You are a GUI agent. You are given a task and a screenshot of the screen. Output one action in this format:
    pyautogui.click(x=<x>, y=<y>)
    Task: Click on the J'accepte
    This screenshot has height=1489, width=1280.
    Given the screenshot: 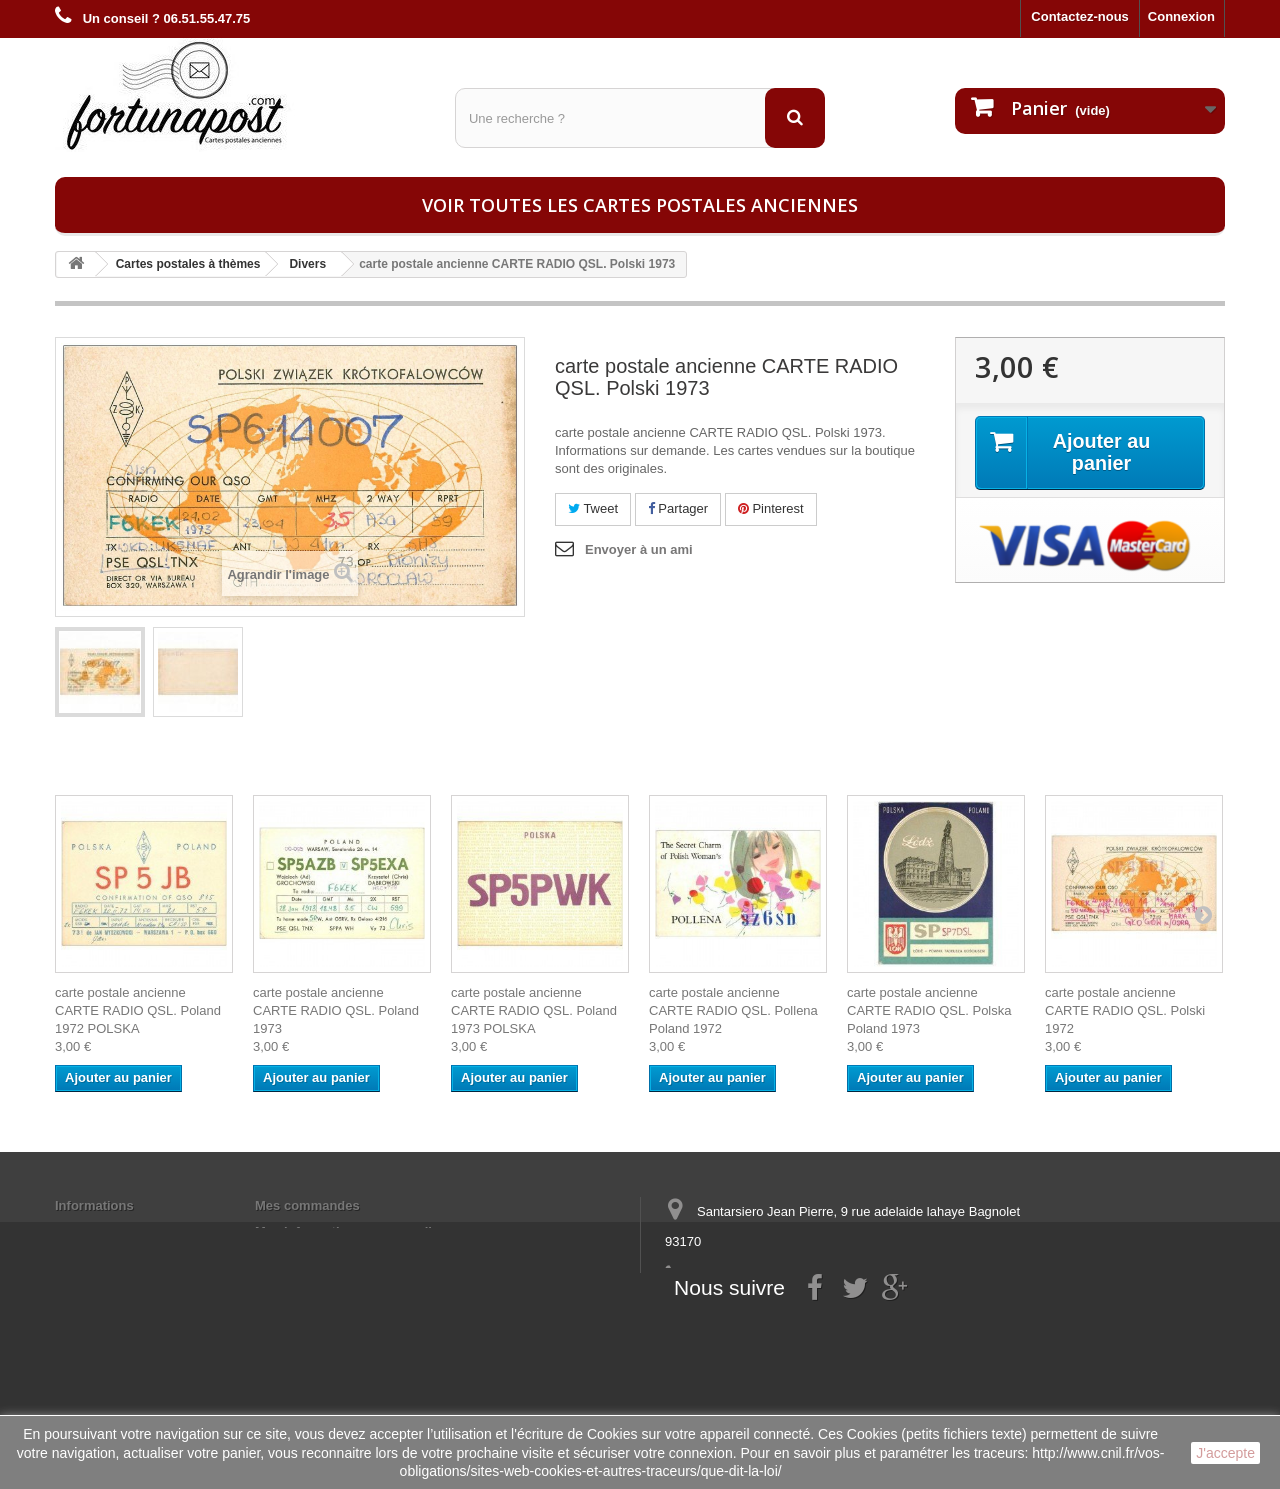 What is the action you would take?
    pyautogui.click(x=1225, y=1453)
    